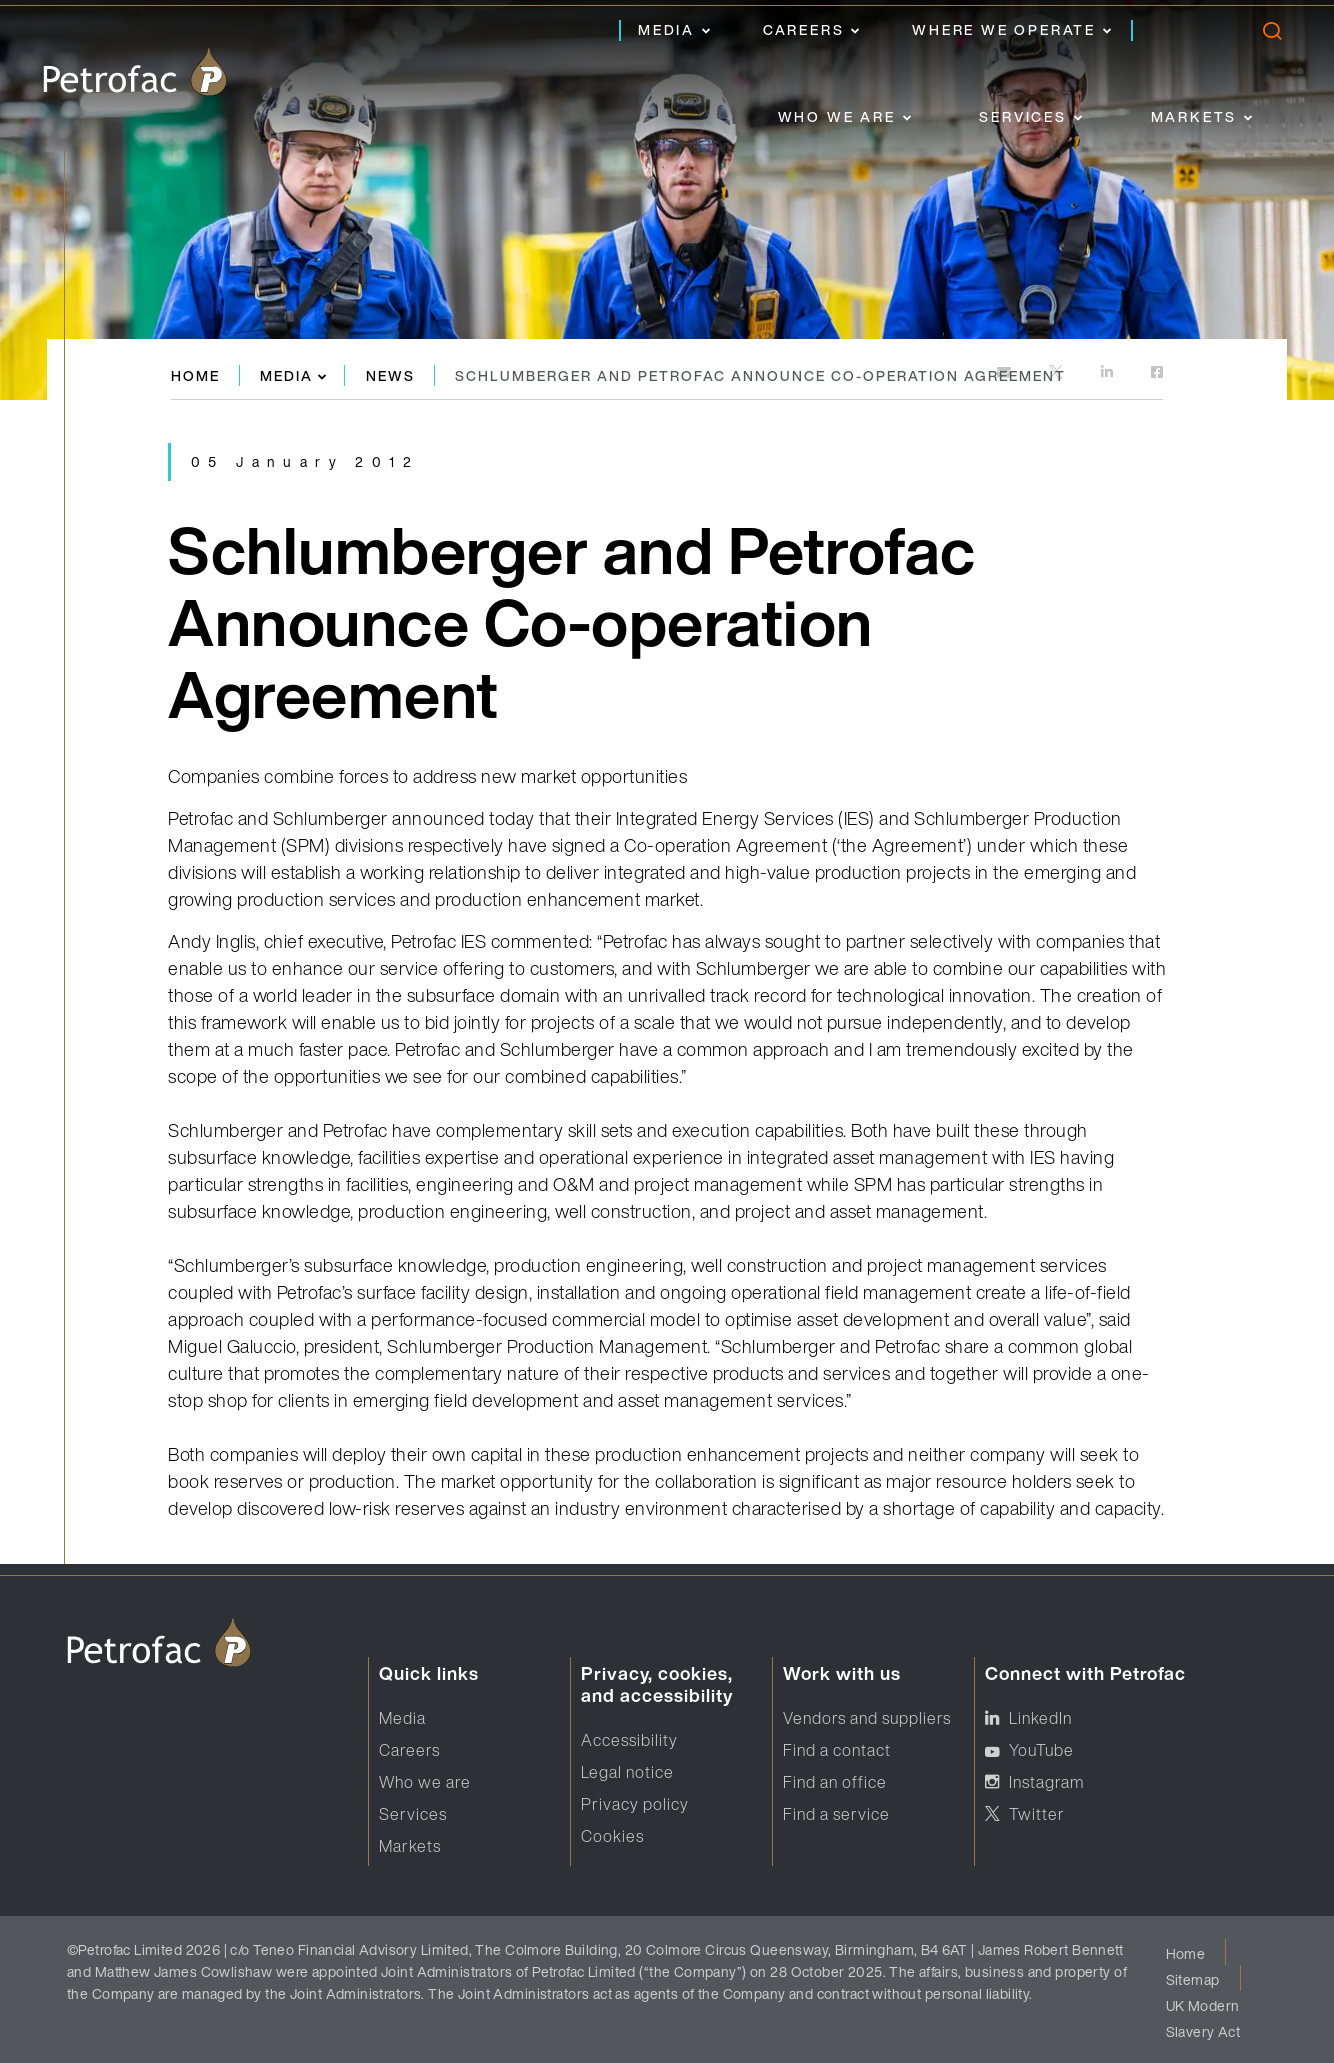 This screenshot has height=2063, width=1334. I want to click on Services, so click(1022, 116).